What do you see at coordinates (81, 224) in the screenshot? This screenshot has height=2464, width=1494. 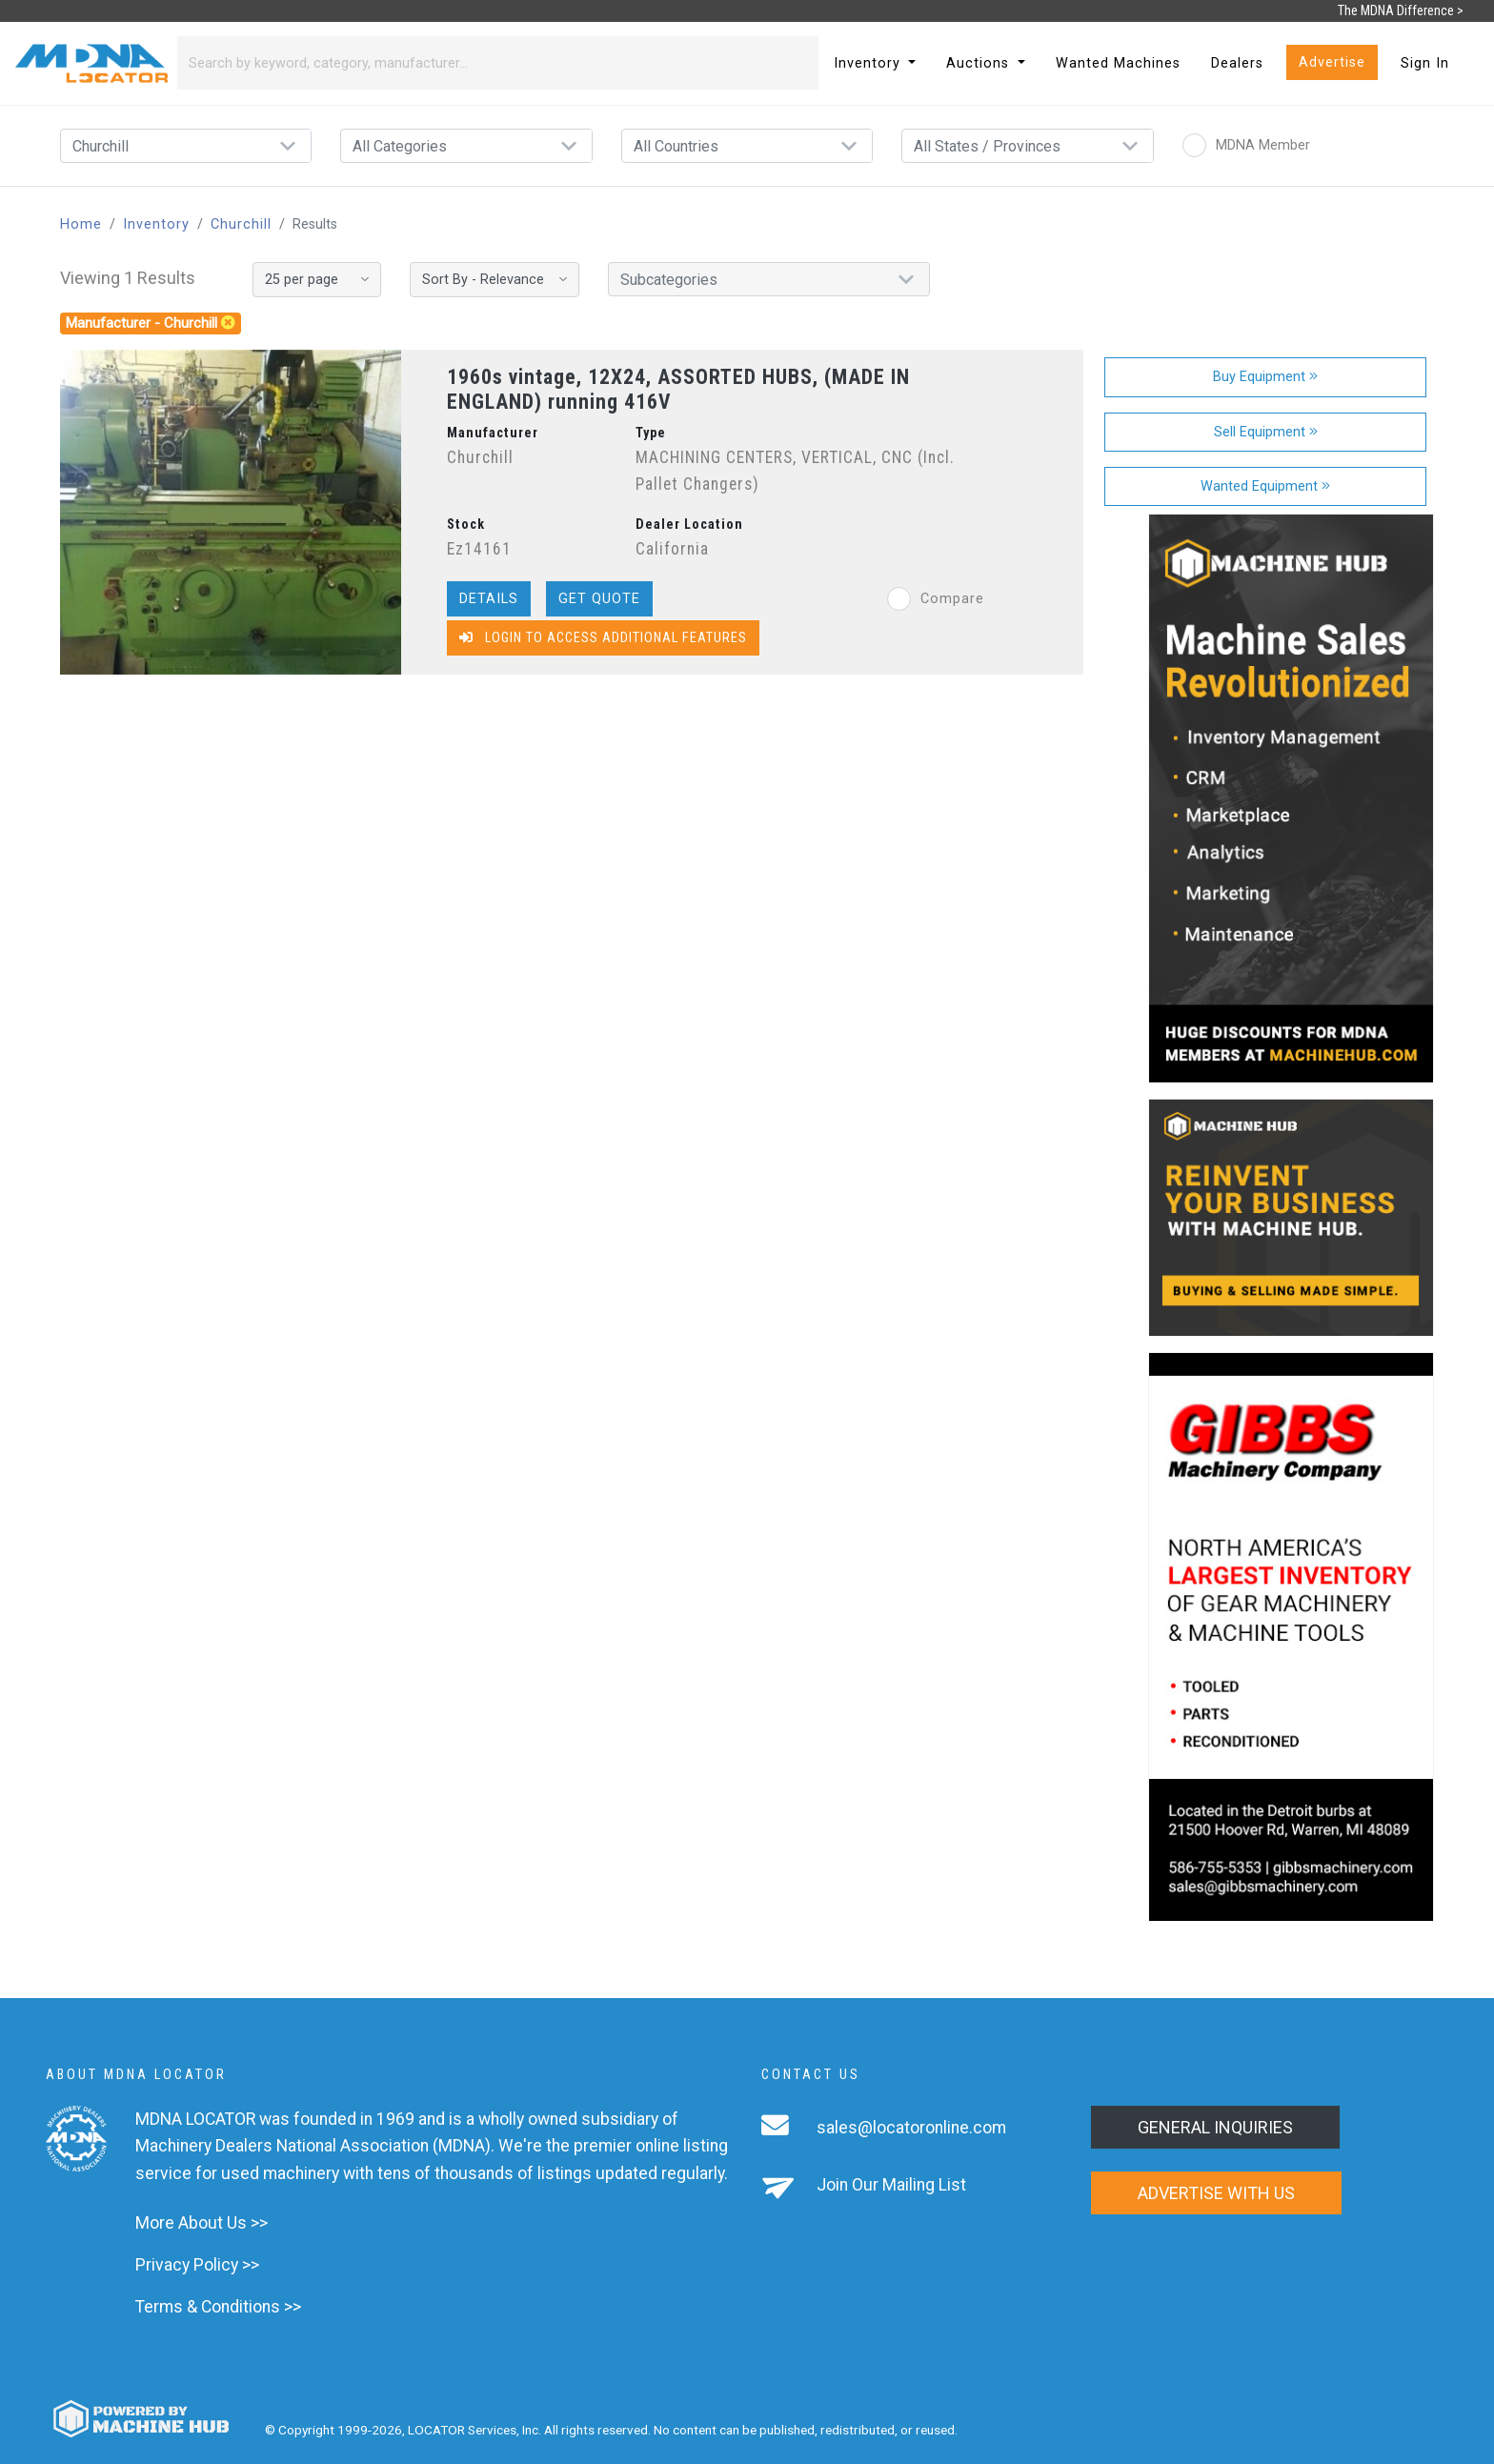 I see `Home` at bounding box center [81, 224].